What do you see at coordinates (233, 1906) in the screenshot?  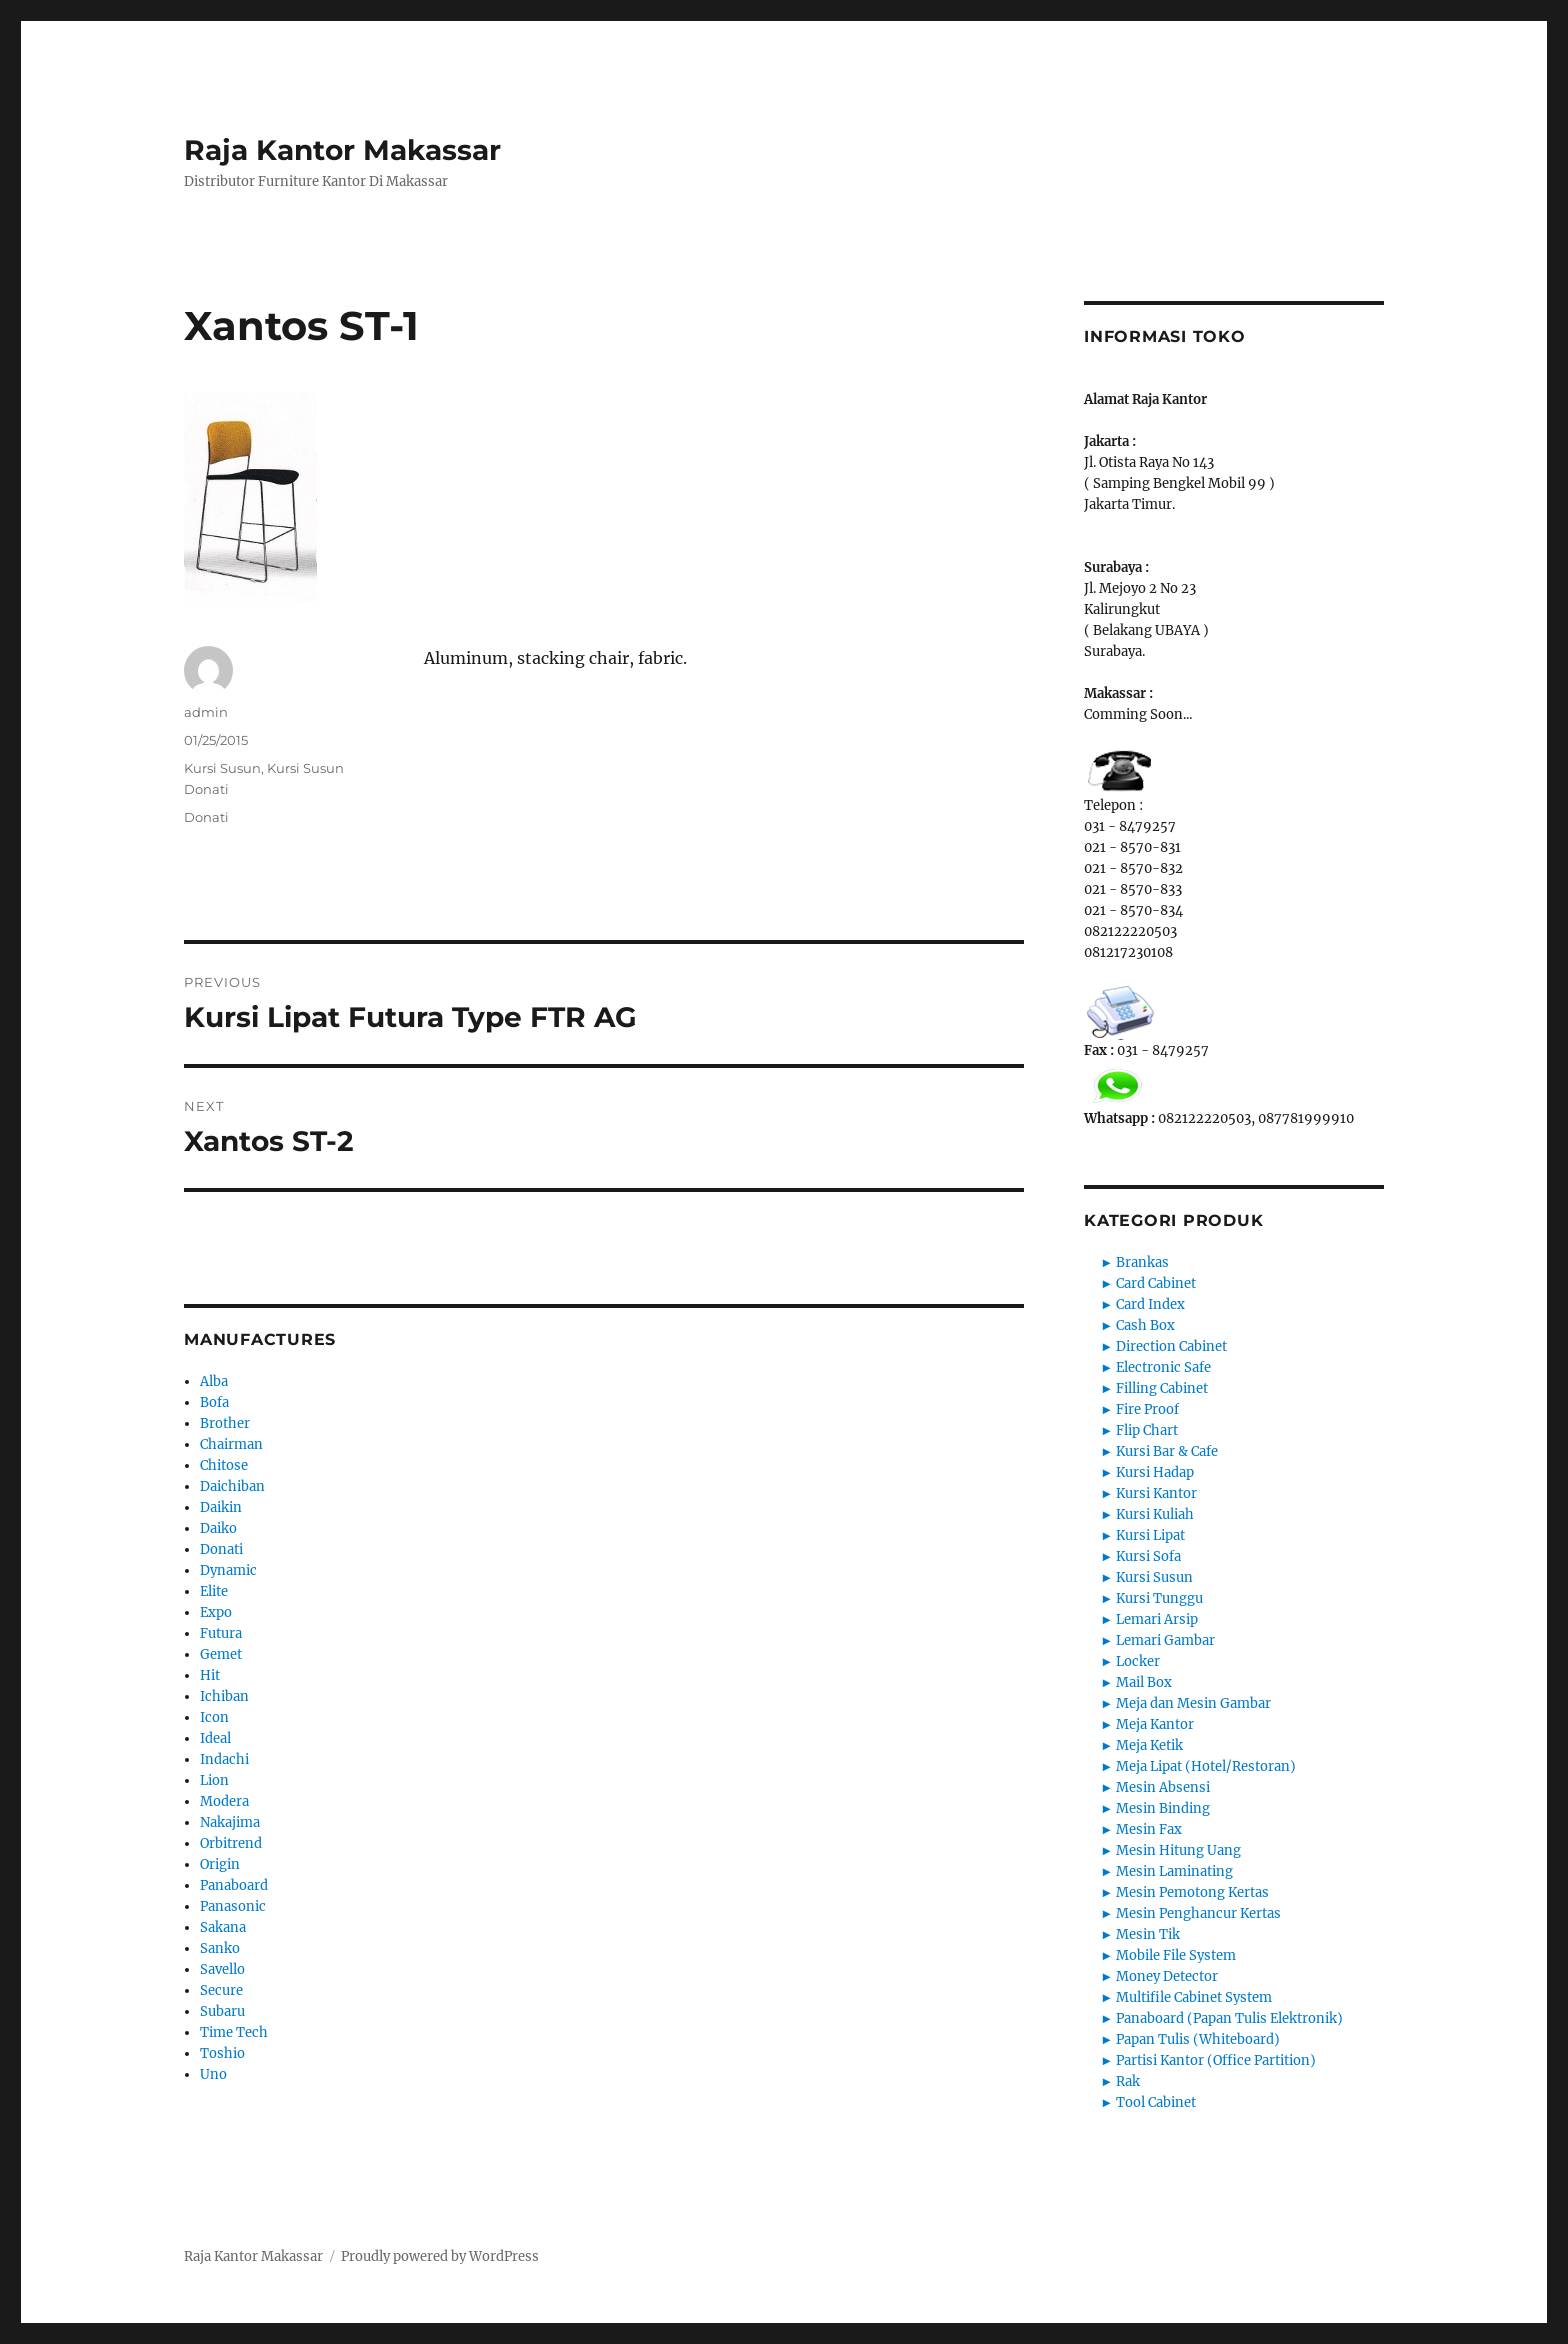 I see `Panasonic` at bounding box center [233, 1906].